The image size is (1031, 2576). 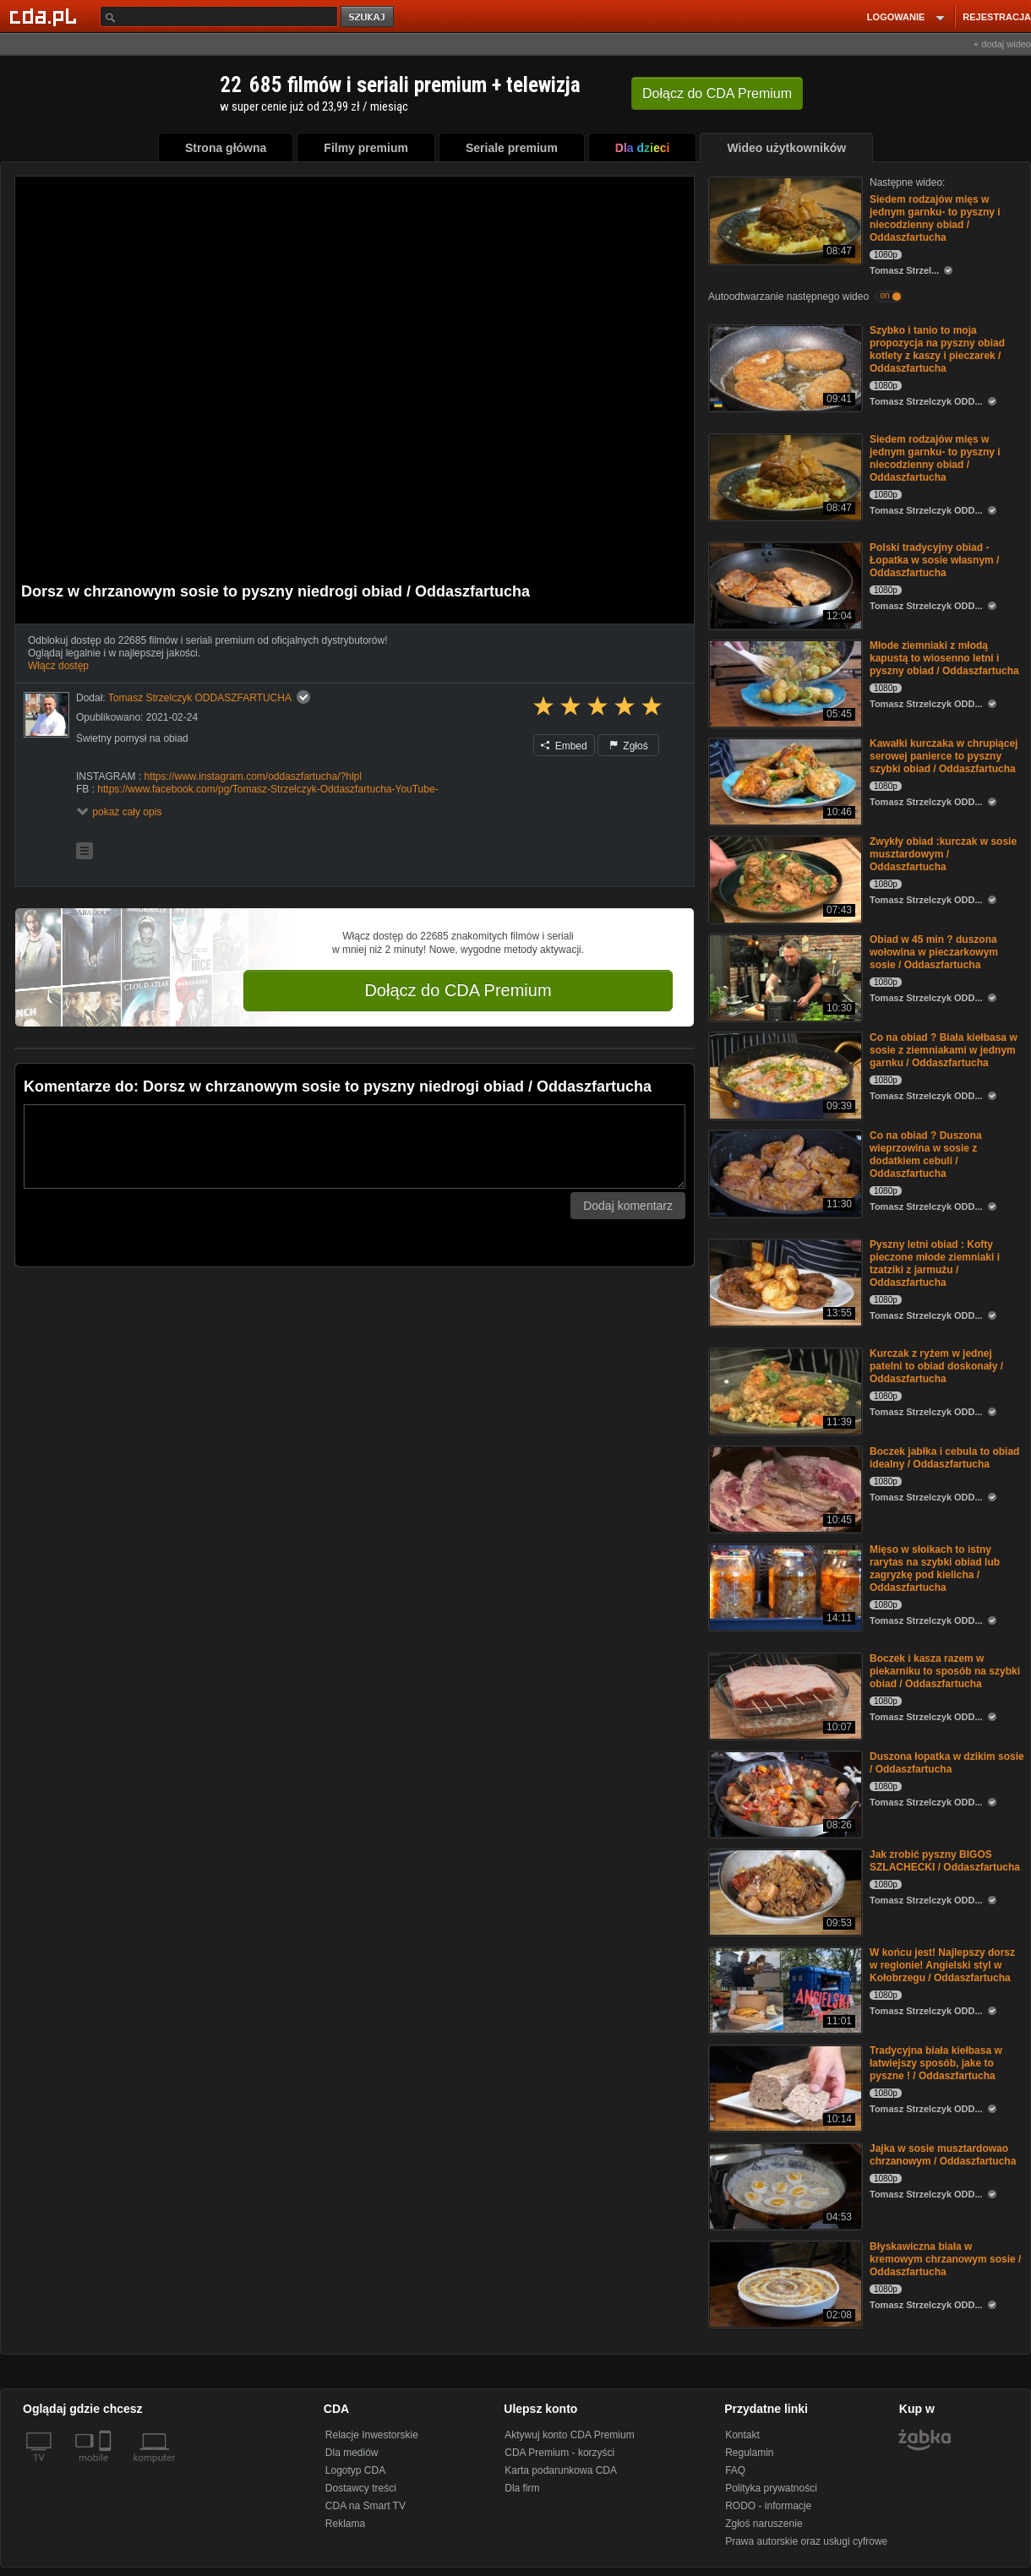 What do you see at coordinates (783, 1172) in the screenshot?
I see `[Co na obiad ? Duszona wieprzowina w sosie z dodatkiem cebuli / Oddaszfartucha]` at bounding box center [783, 1172].